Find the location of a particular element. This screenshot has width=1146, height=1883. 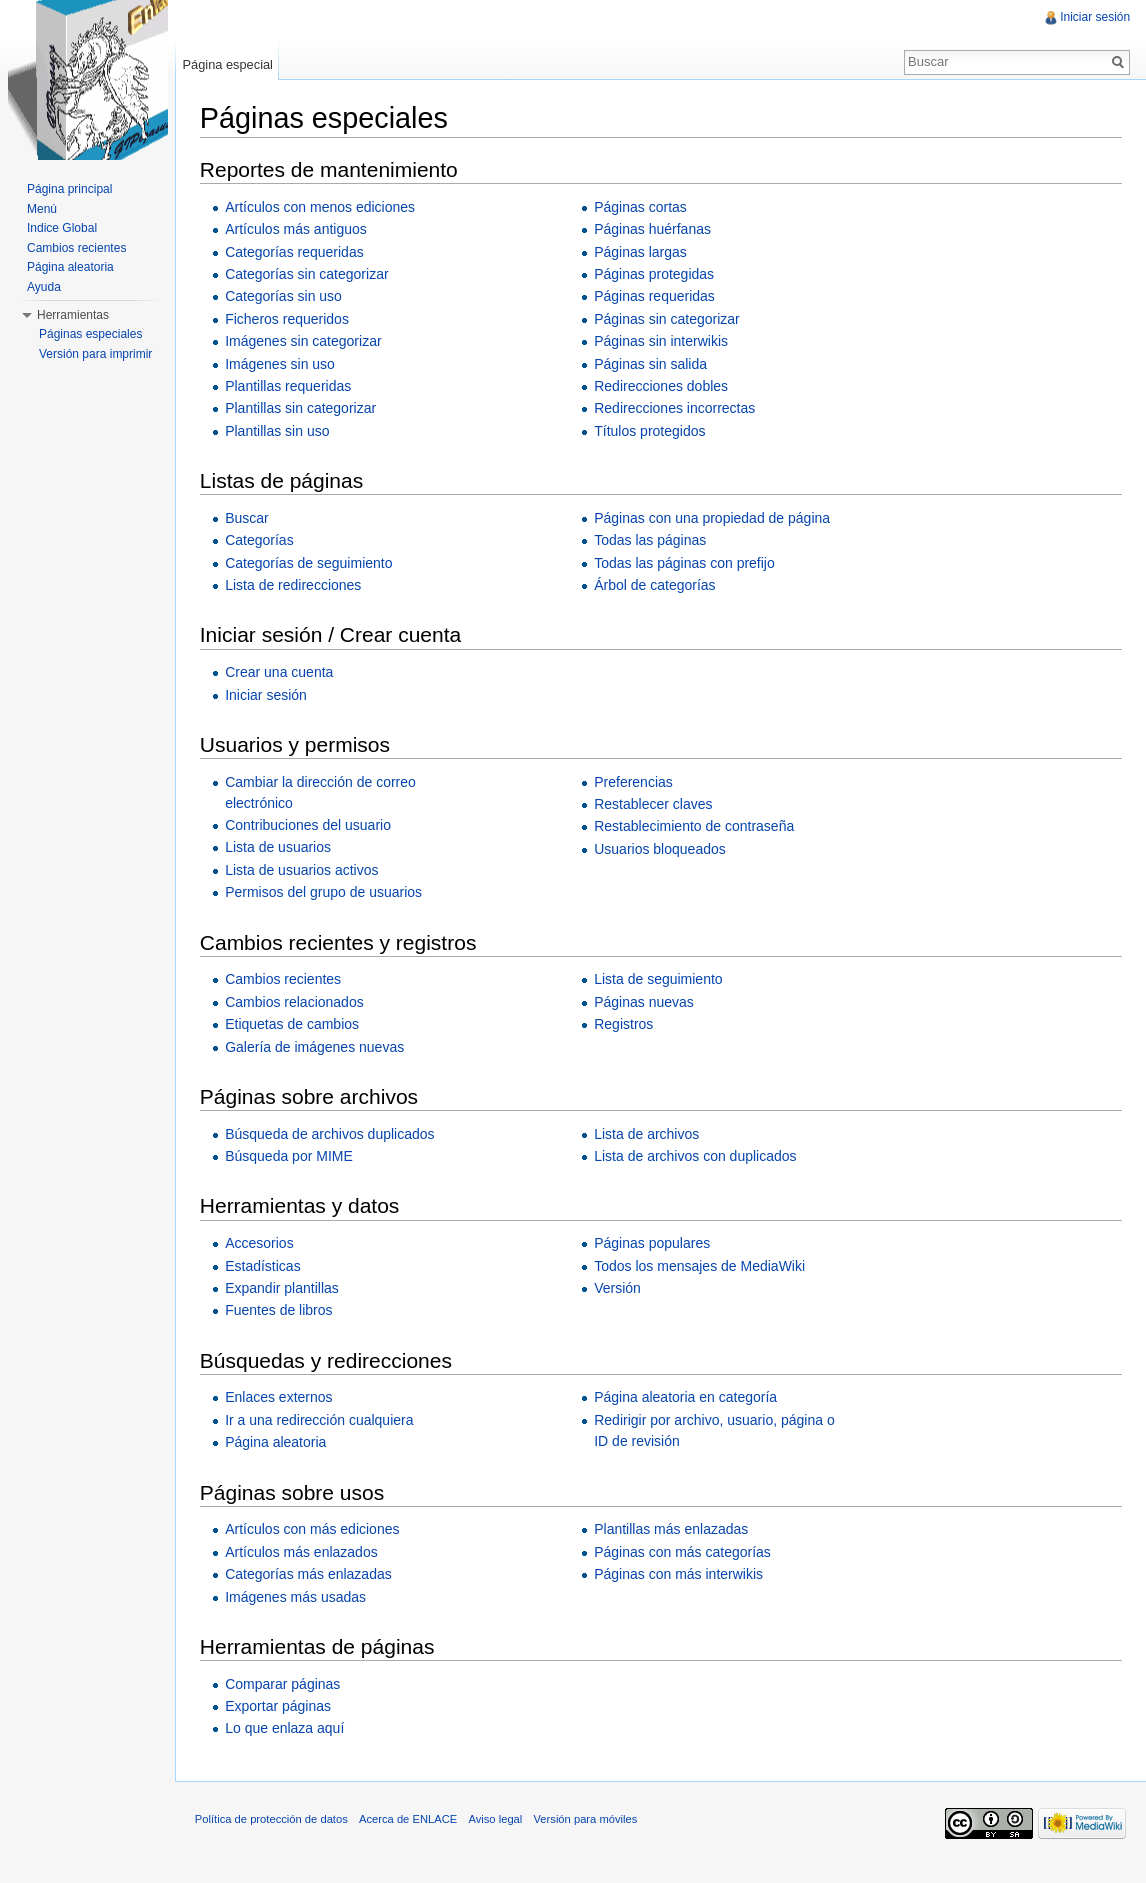

Registros is located at coordinates (624, 1024).